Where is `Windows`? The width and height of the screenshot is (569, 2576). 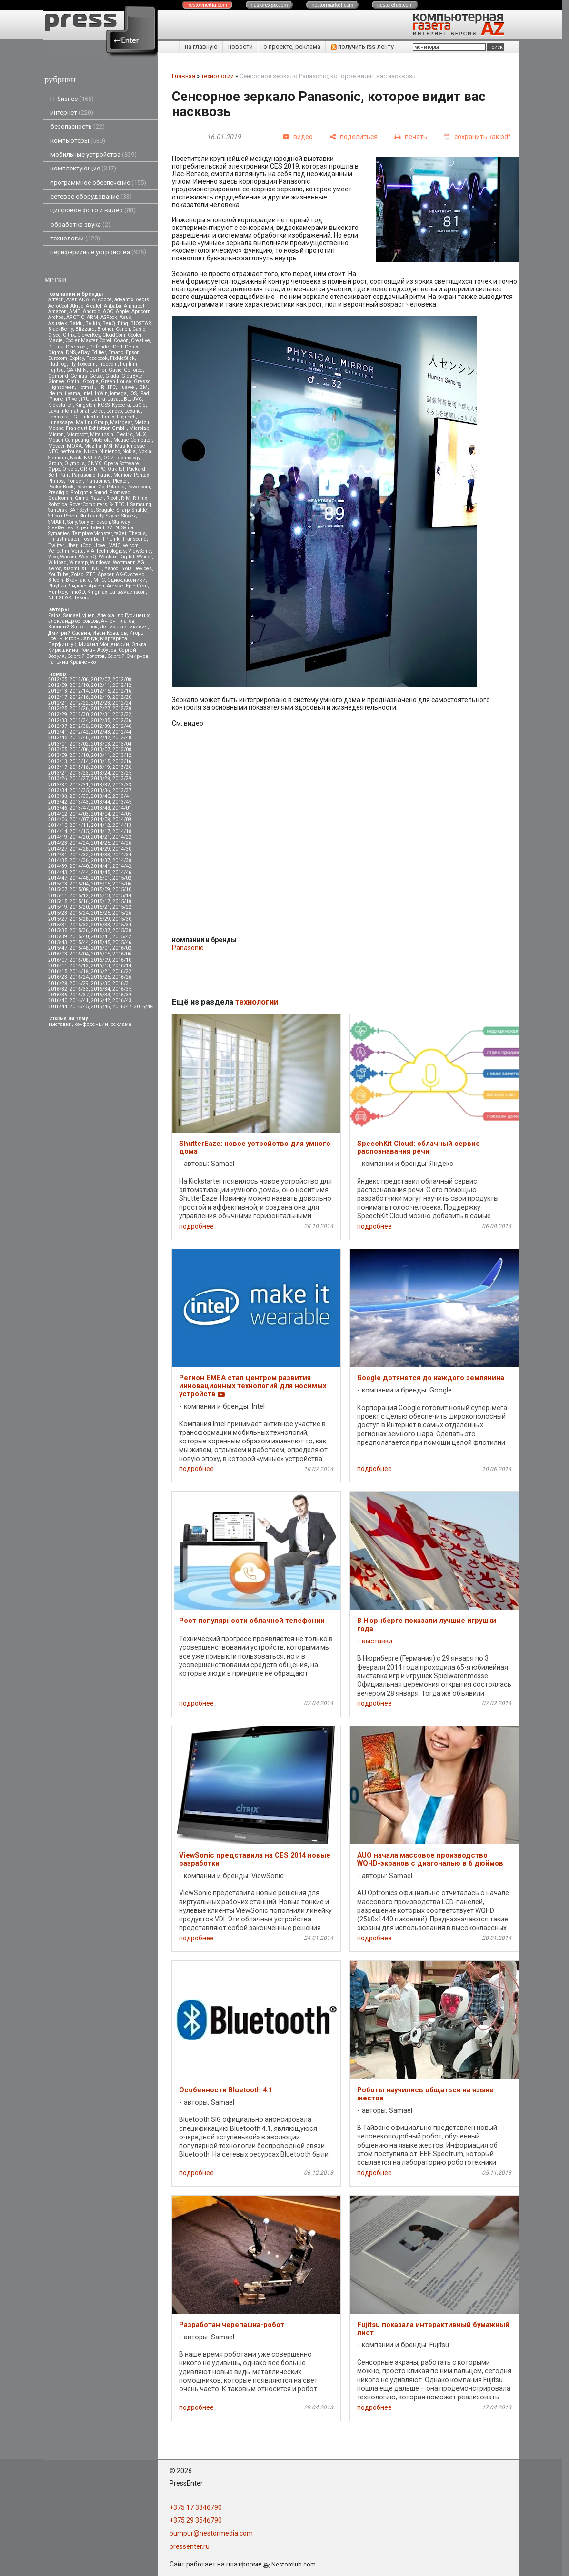 Windows is located at coordinates (100, 562).